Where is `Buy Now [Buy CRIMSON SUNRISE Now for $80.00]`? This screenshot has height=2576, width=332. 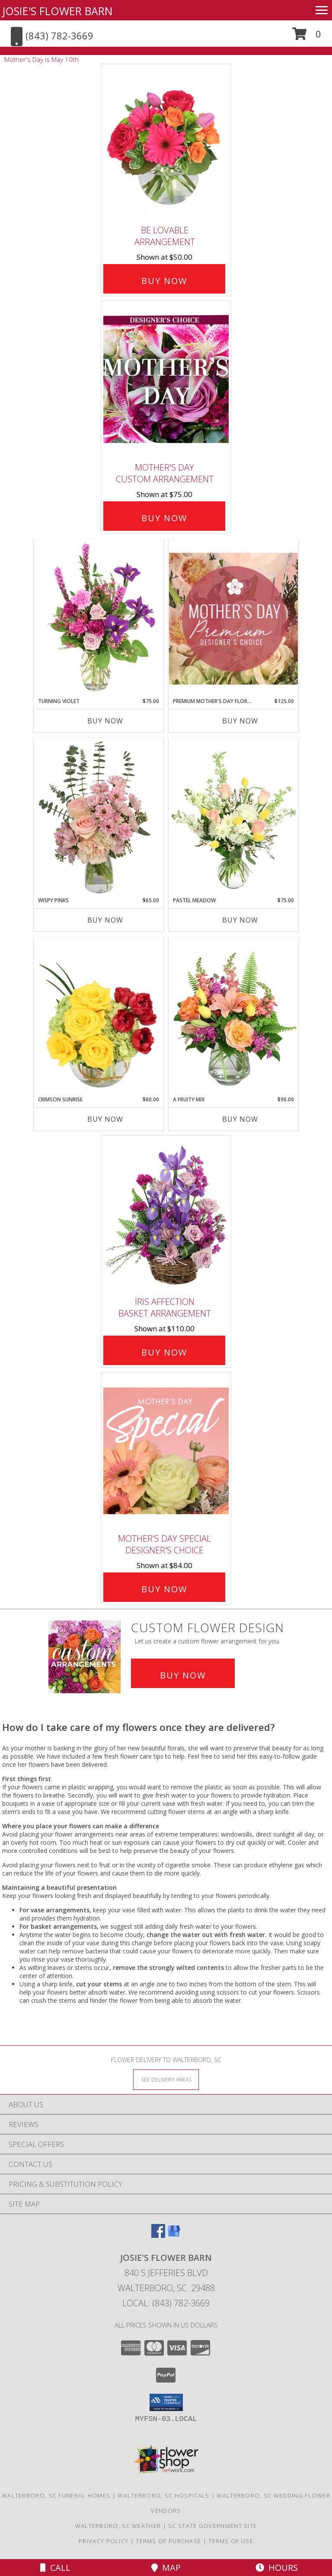 Buy Now [Buy CRIMSON SUNRISE Now for $80.00] is located at coordinates (105, 1119).